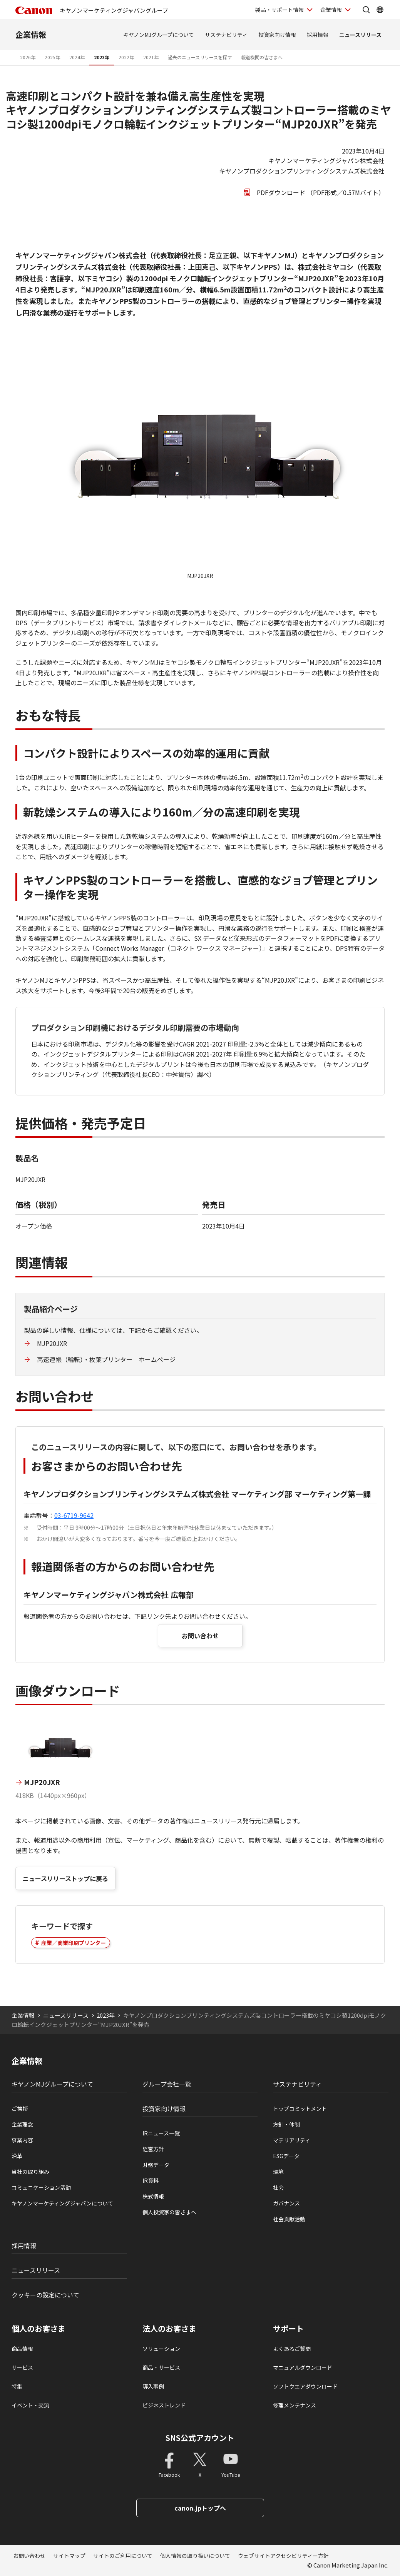 The image size is (400, 2576). Describe the element at coordinates (169, 2212) in the screenshot. I see `個人投資家の皆さまへ` at that location.